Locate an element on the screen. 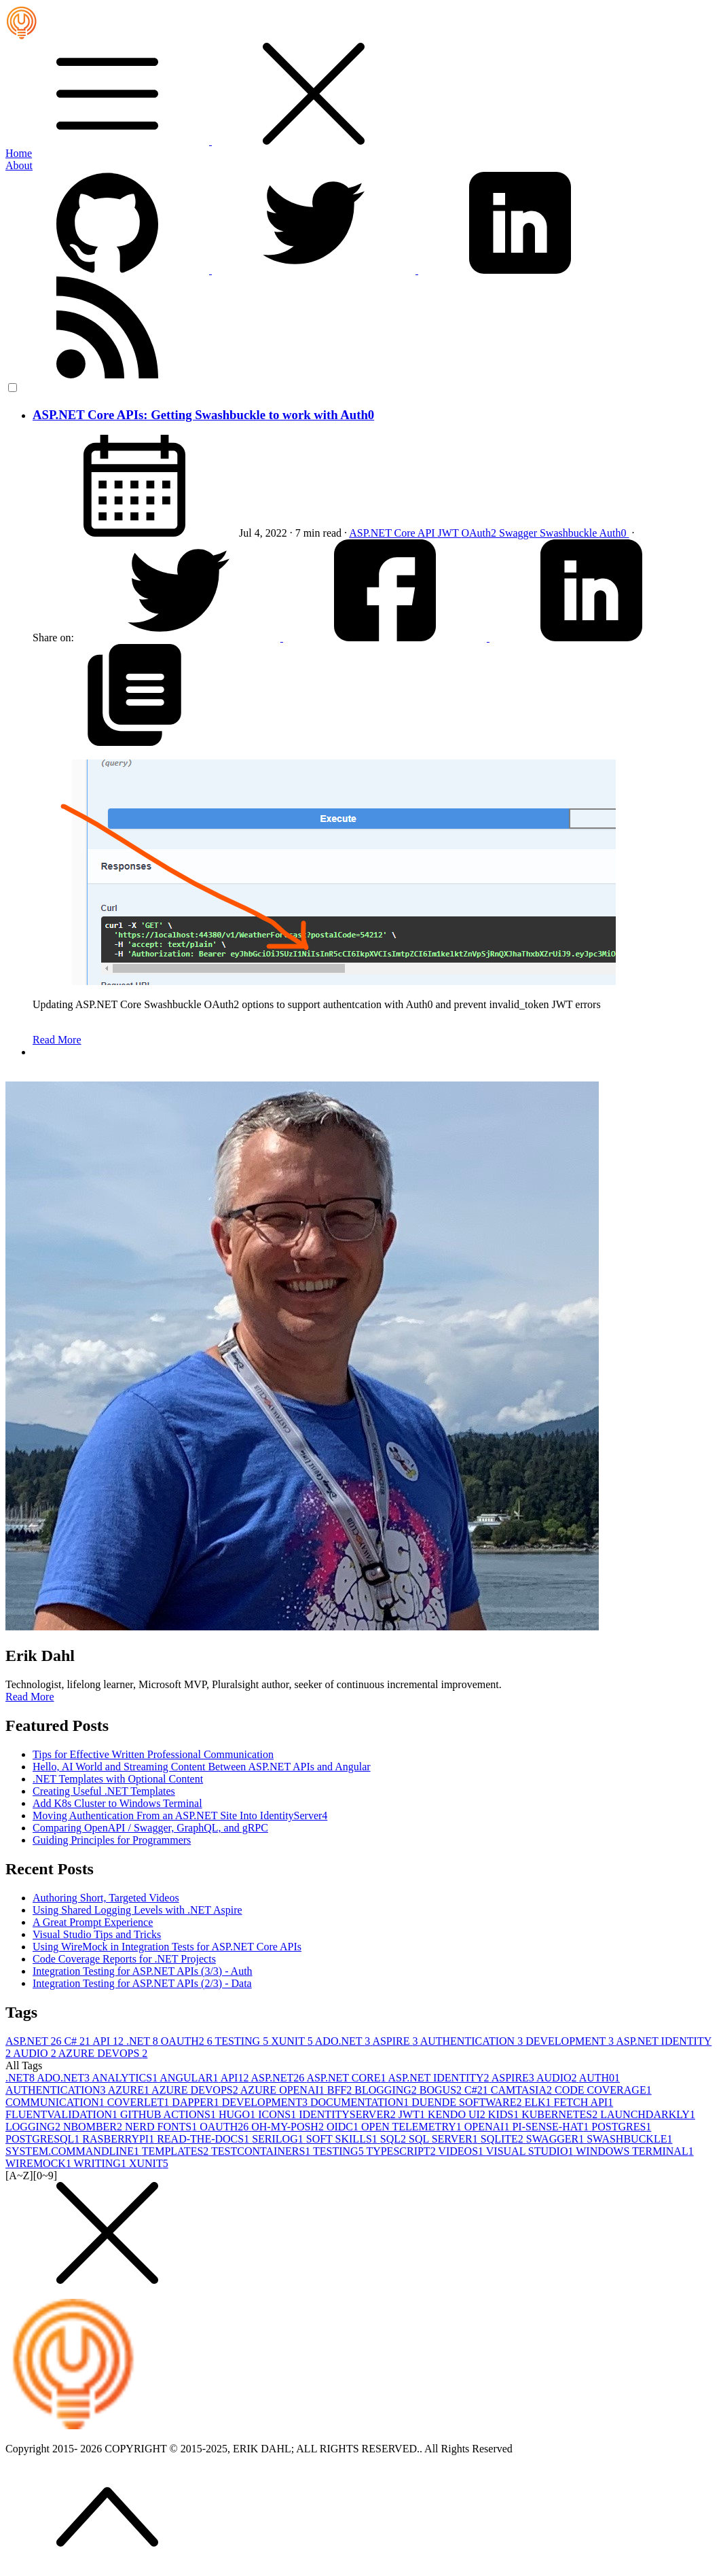 The width and height of the screenshot is (721, 2576). About is located at coordinates (19, 165).